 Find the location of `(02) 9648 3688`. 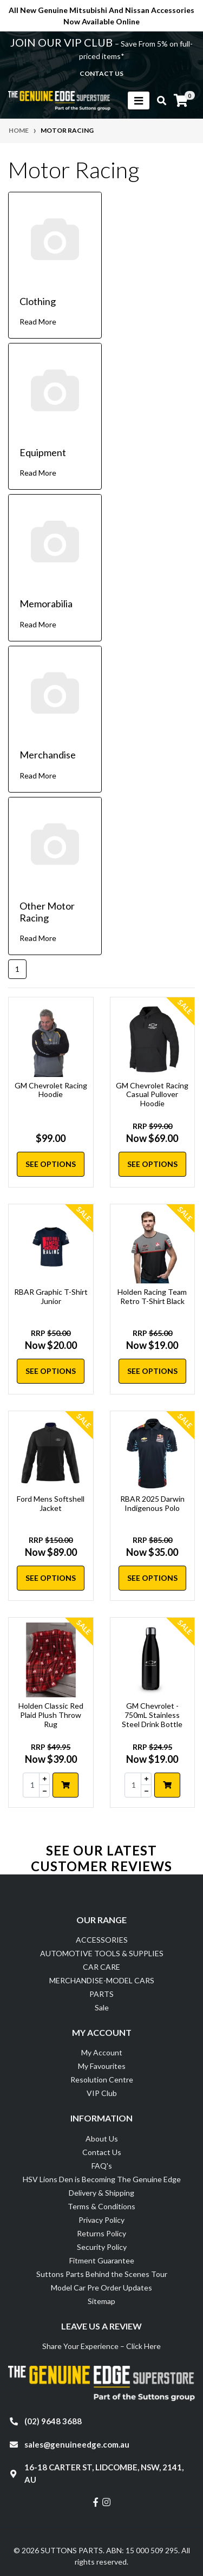

(02) 9648 3688 is located at coordinates (53, 2421).